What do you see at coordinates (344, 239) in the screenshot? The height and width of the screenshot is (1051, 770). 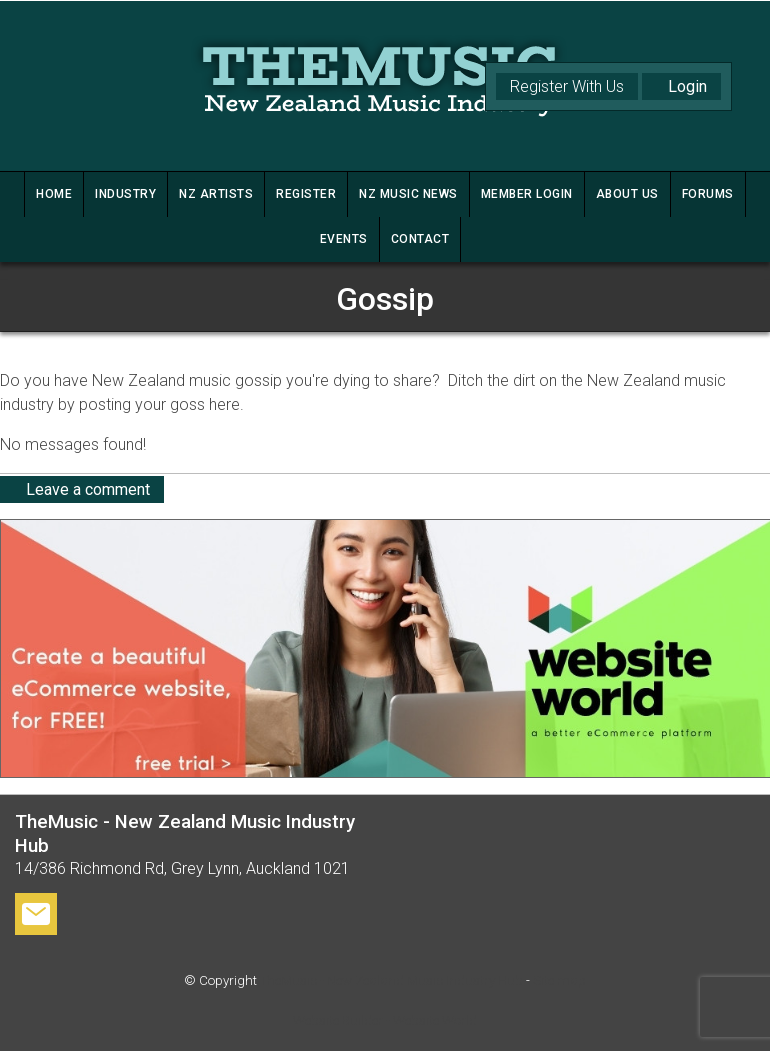 I see `Events` at bounding box center [344, 239].